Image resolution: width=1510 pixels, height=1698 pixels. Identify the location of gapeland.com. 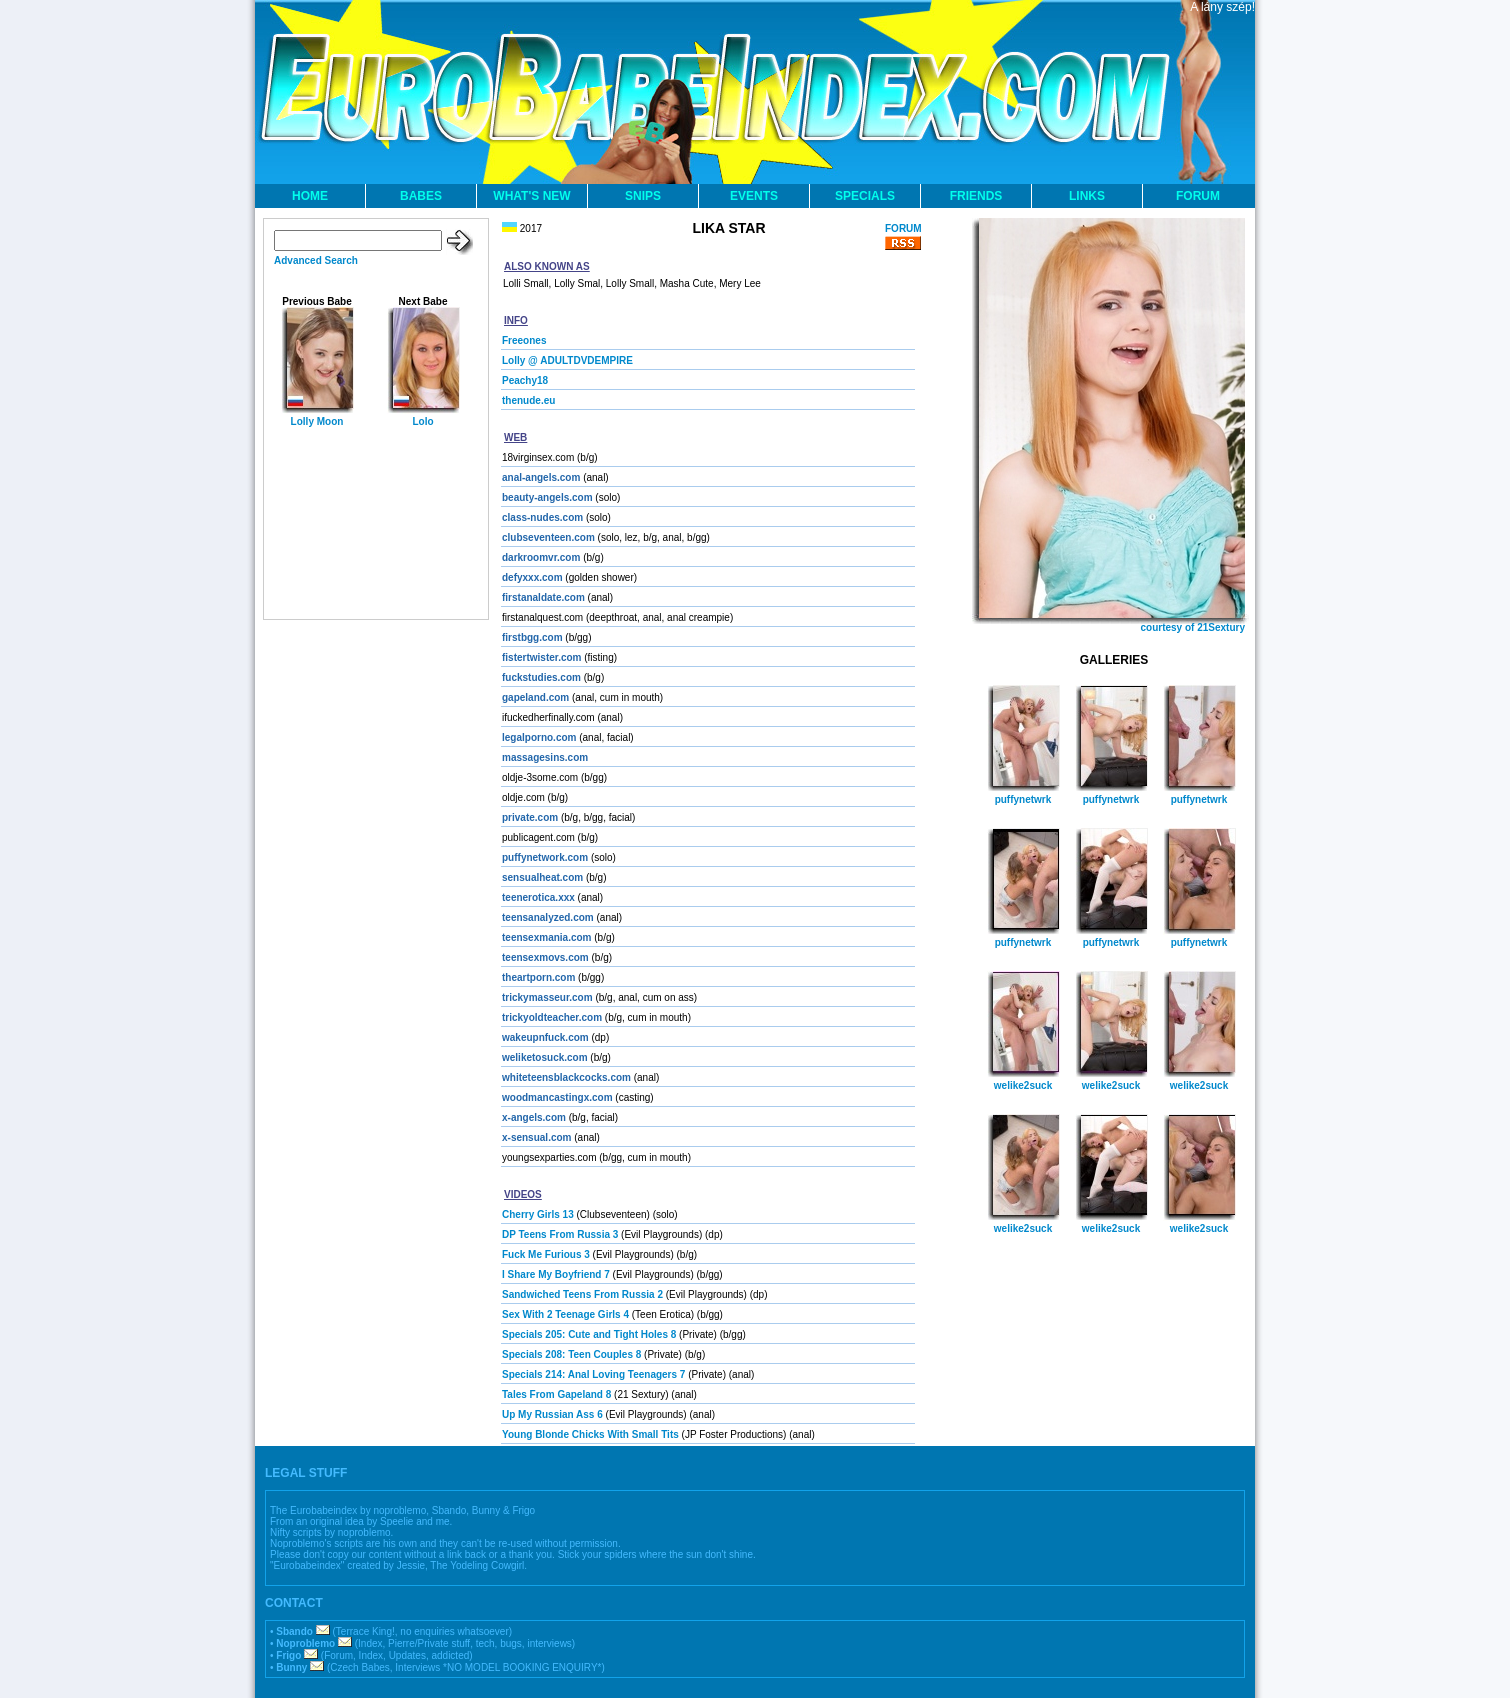
(535, 697).